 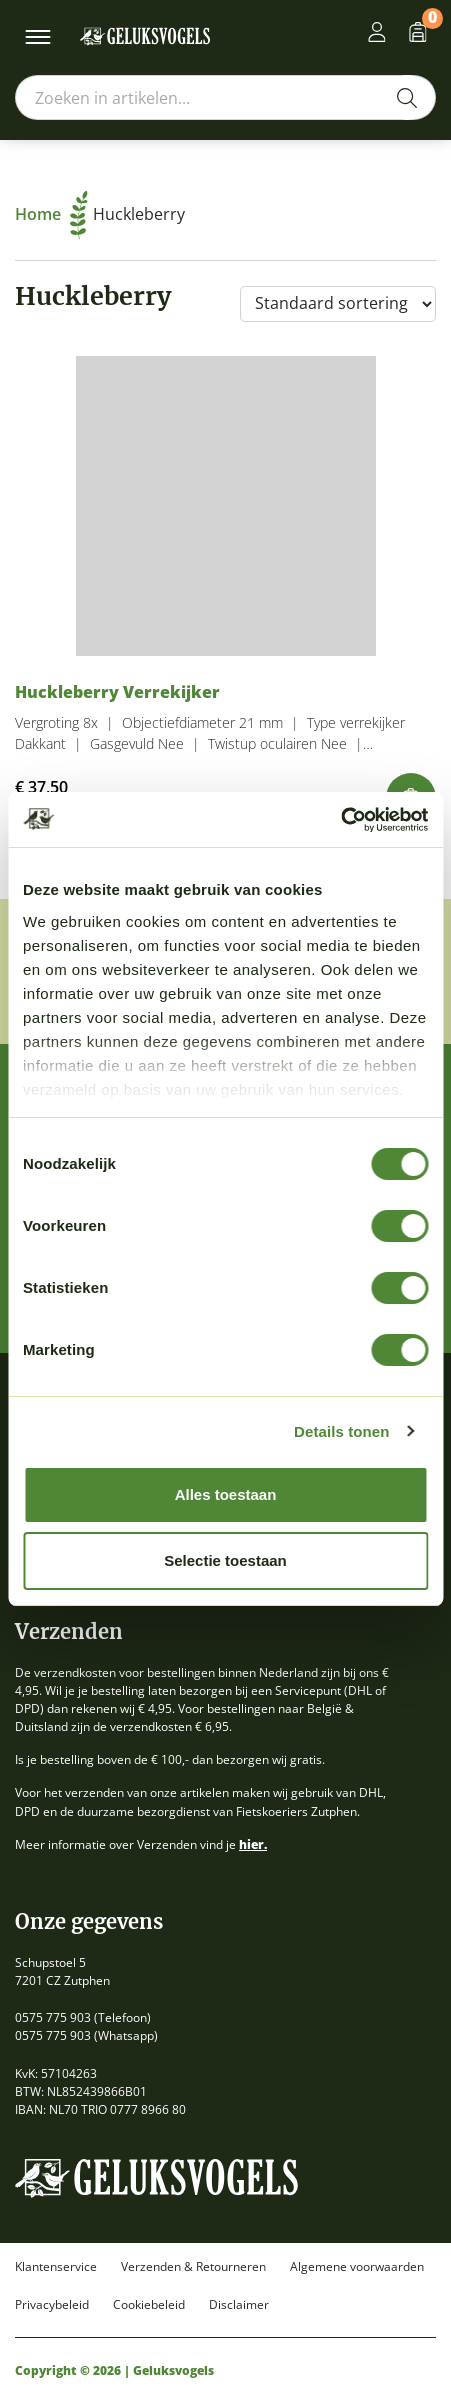 What do you see at coordinates (53, 2017) in the screenshot?
I see `0575 775 903` at bounding box center [53, 2017].